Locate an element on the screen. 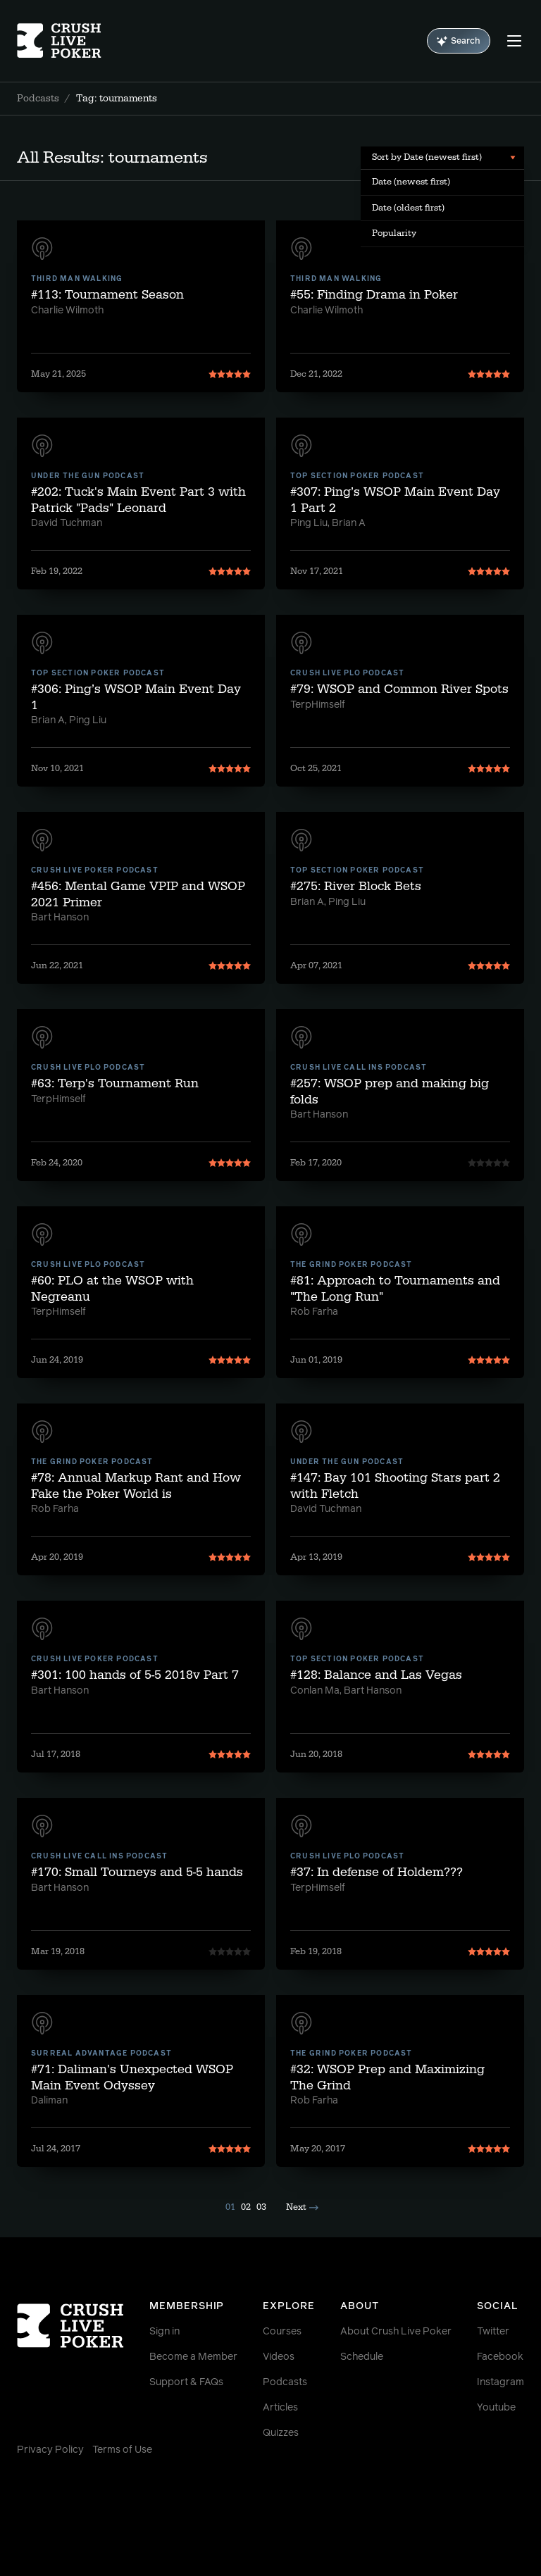 This screenshot has width=541, height=2576. Schedule is located at coordinates (361, 2357).